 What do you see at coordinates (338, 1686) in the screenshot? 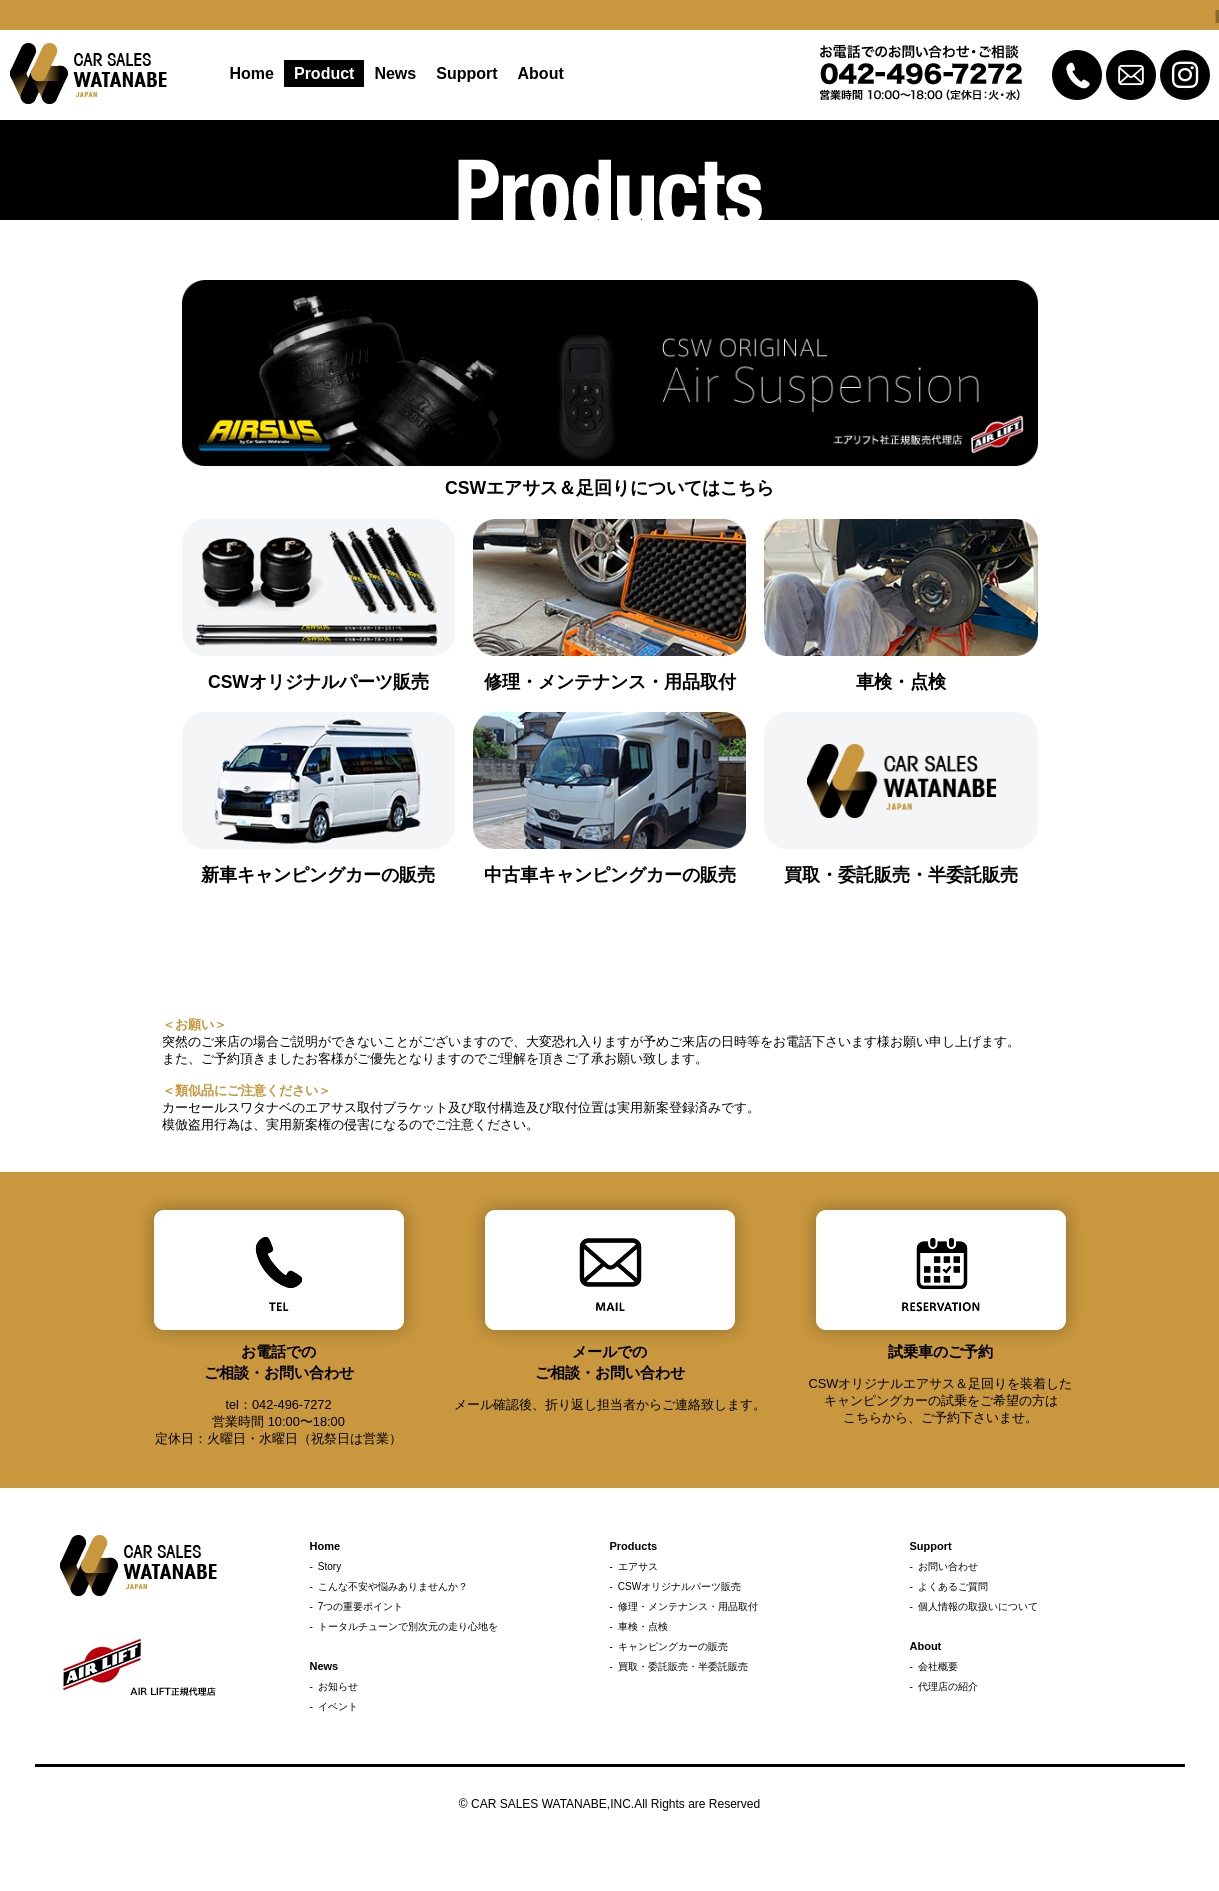
I see `お知らせ` at bounding box center [338, 1686].